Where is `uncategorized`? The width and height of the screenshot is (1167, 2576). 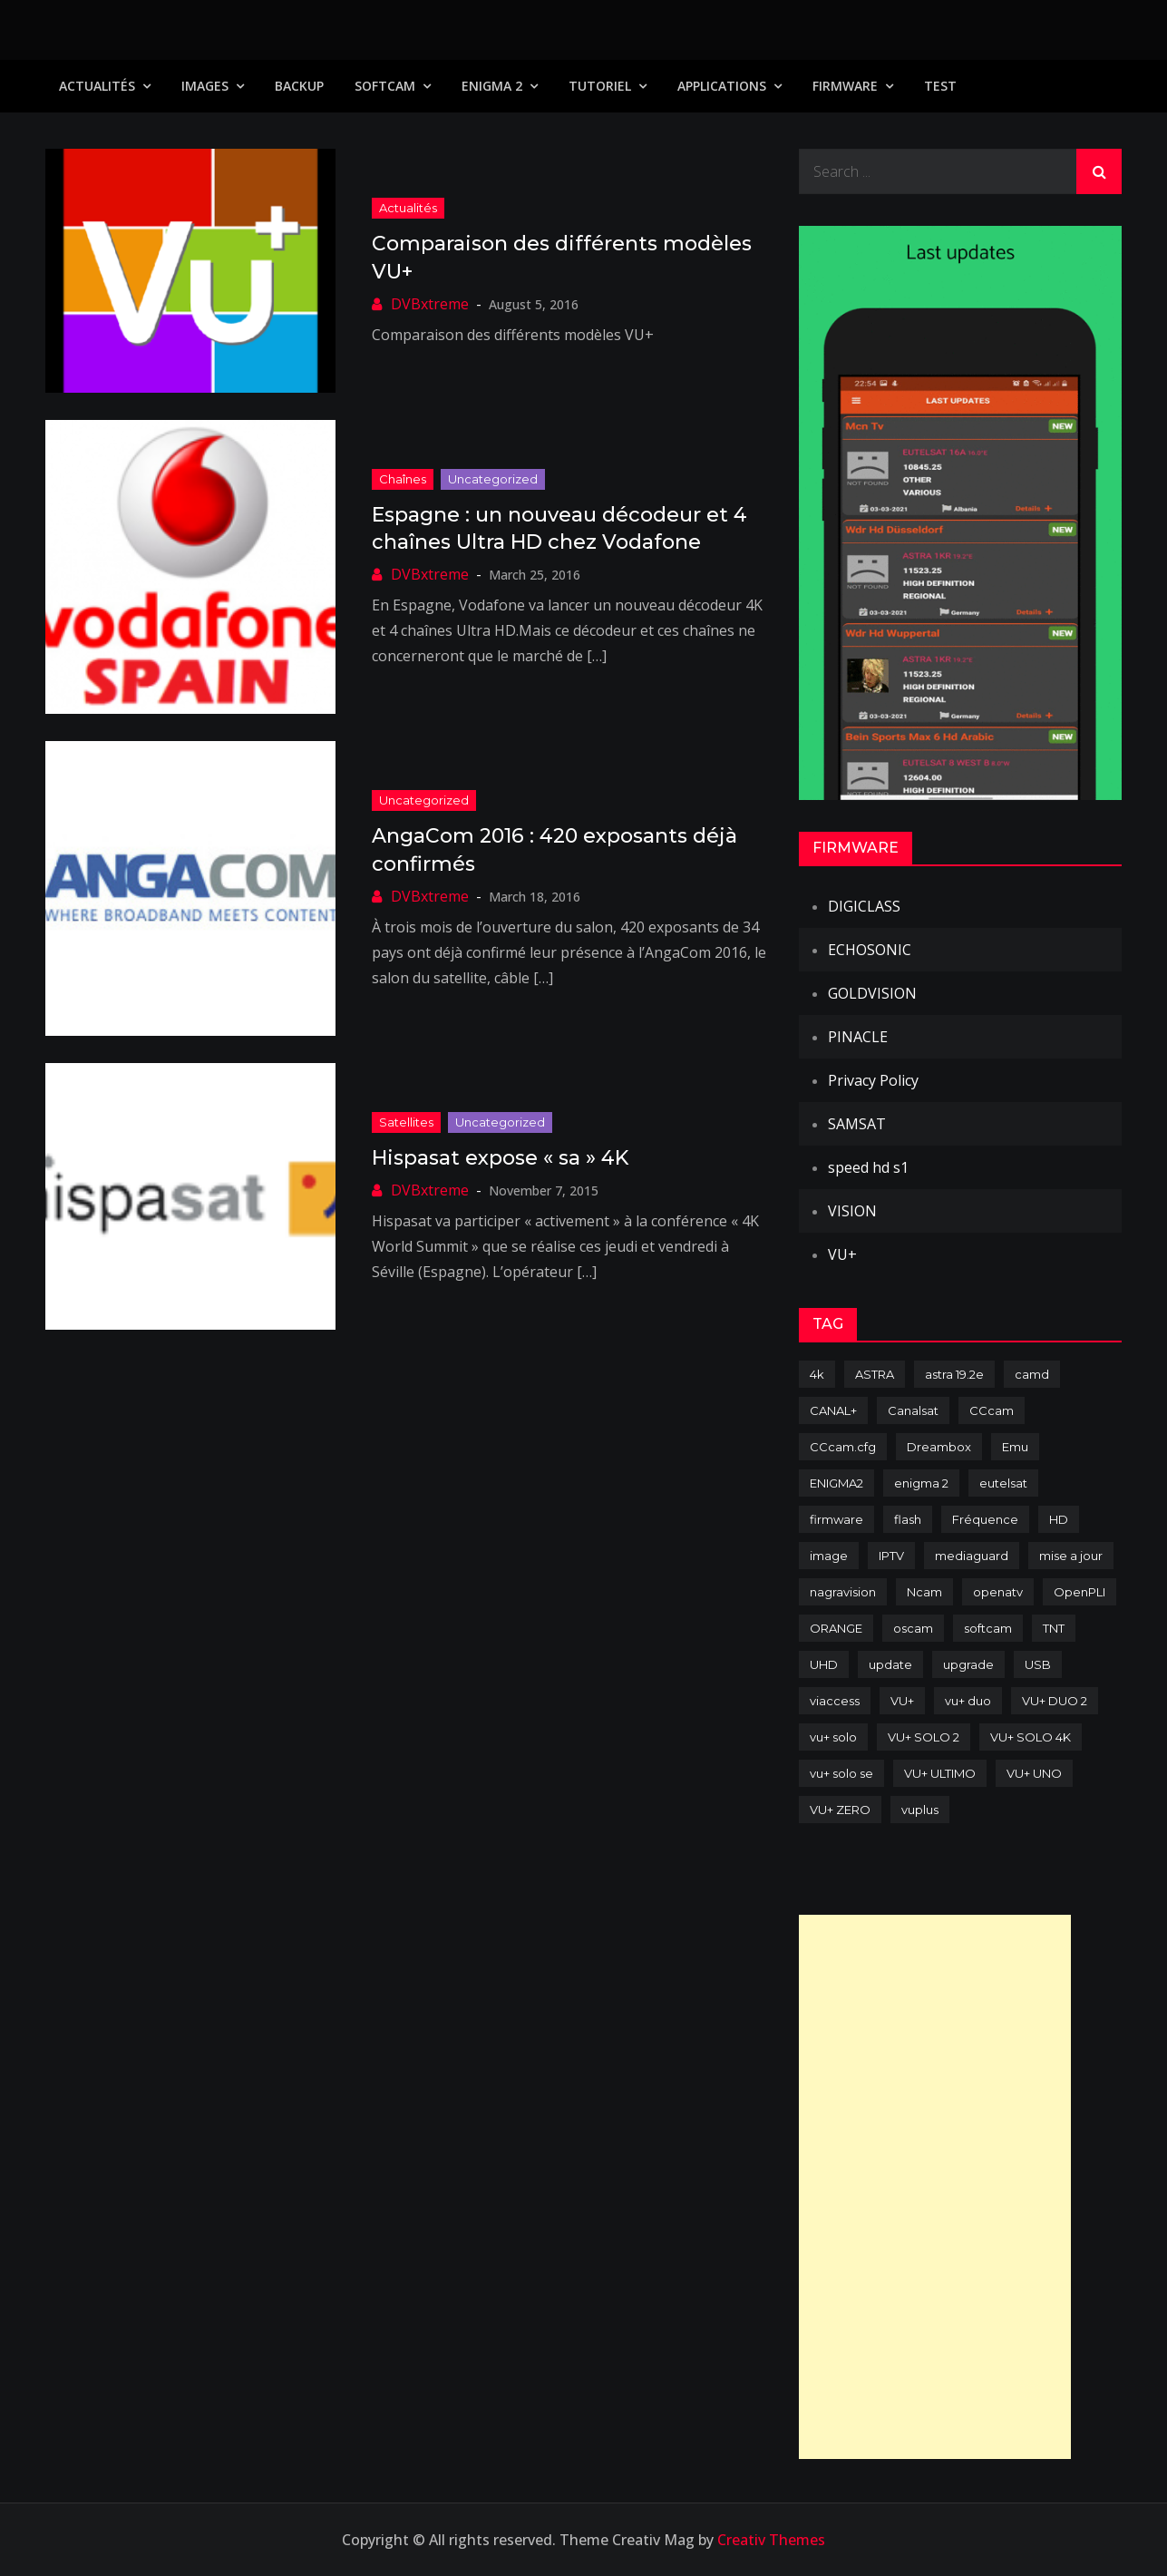 uncategorized is located at coordinates (493, 479).